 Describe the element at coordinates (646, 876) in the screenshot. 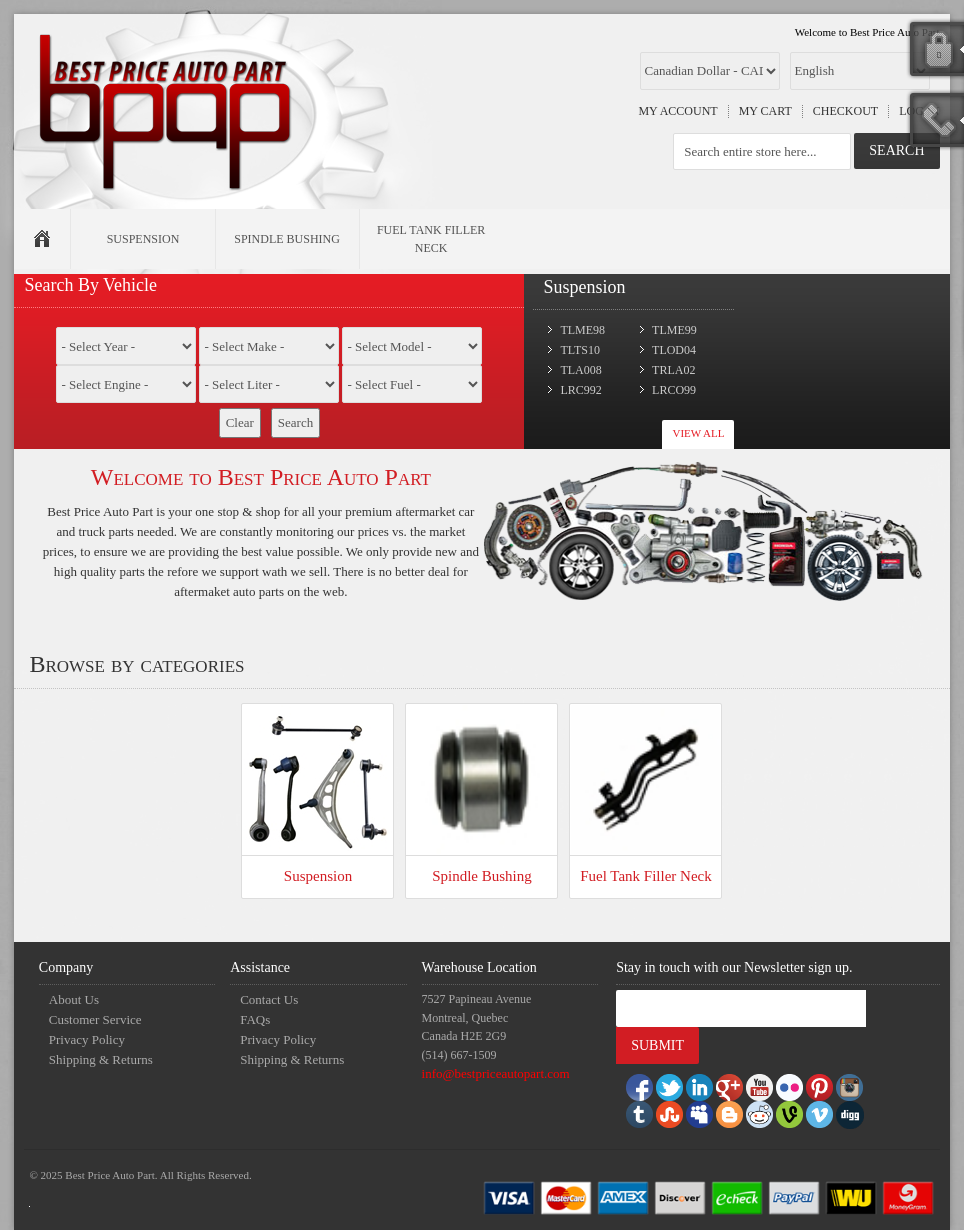

I see `Fuel Tank Filler Neck` at that location.